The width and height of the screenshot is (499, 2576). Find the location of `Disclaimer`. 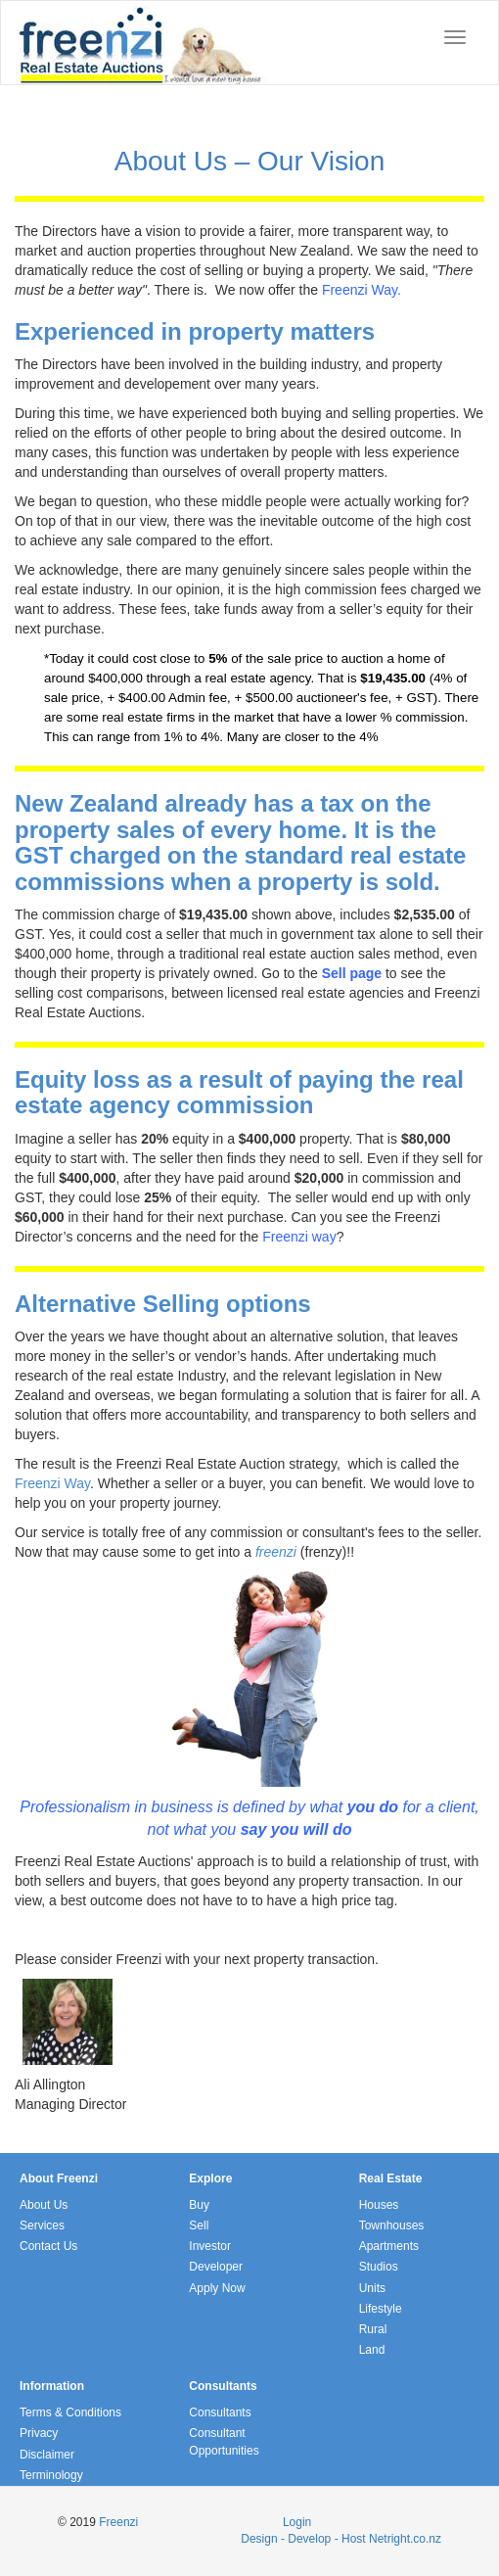

Disclaimer is located at coordinates (47, 2454).